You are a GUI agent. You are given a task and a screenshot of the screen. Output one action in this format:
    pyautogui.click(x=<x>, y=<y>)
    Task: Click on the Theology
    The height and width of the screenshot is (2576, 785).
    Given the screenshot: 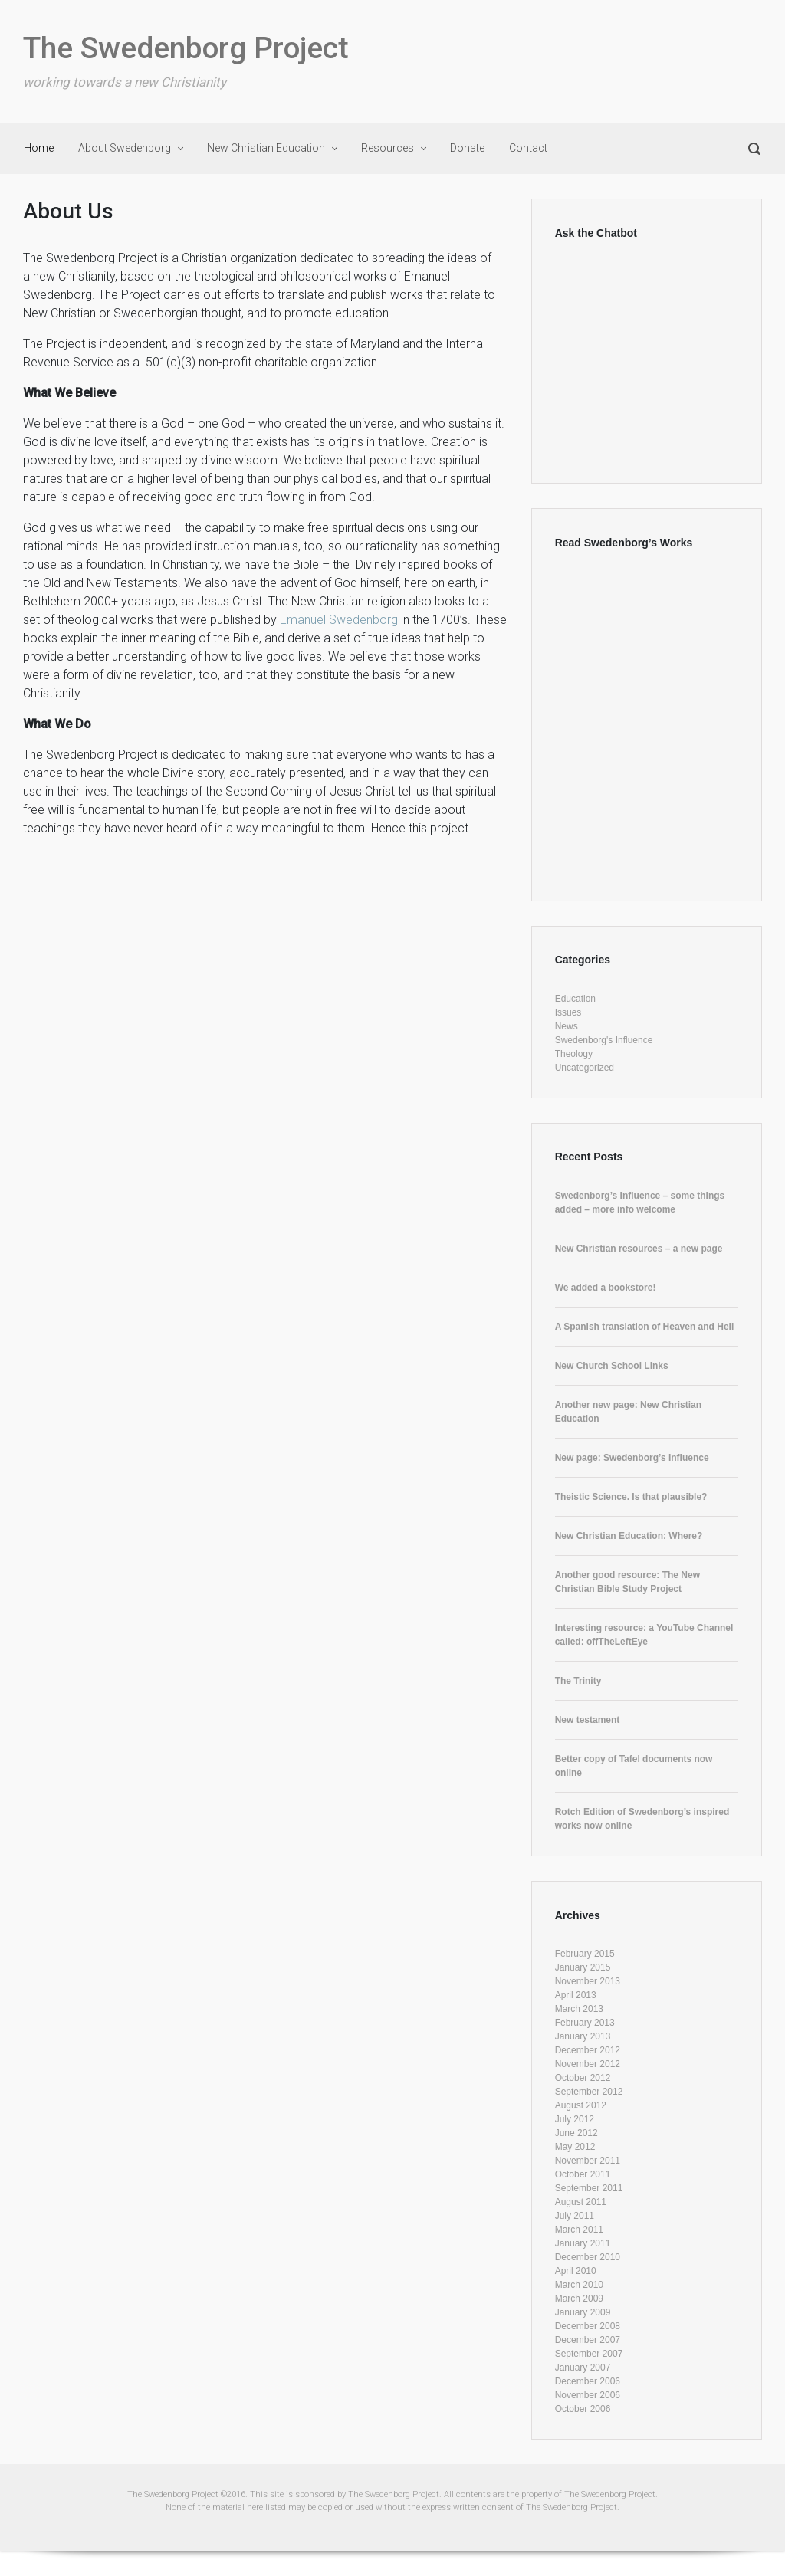 What is the action you would take?
    pyautogui.click(x=574, y=1053)
    